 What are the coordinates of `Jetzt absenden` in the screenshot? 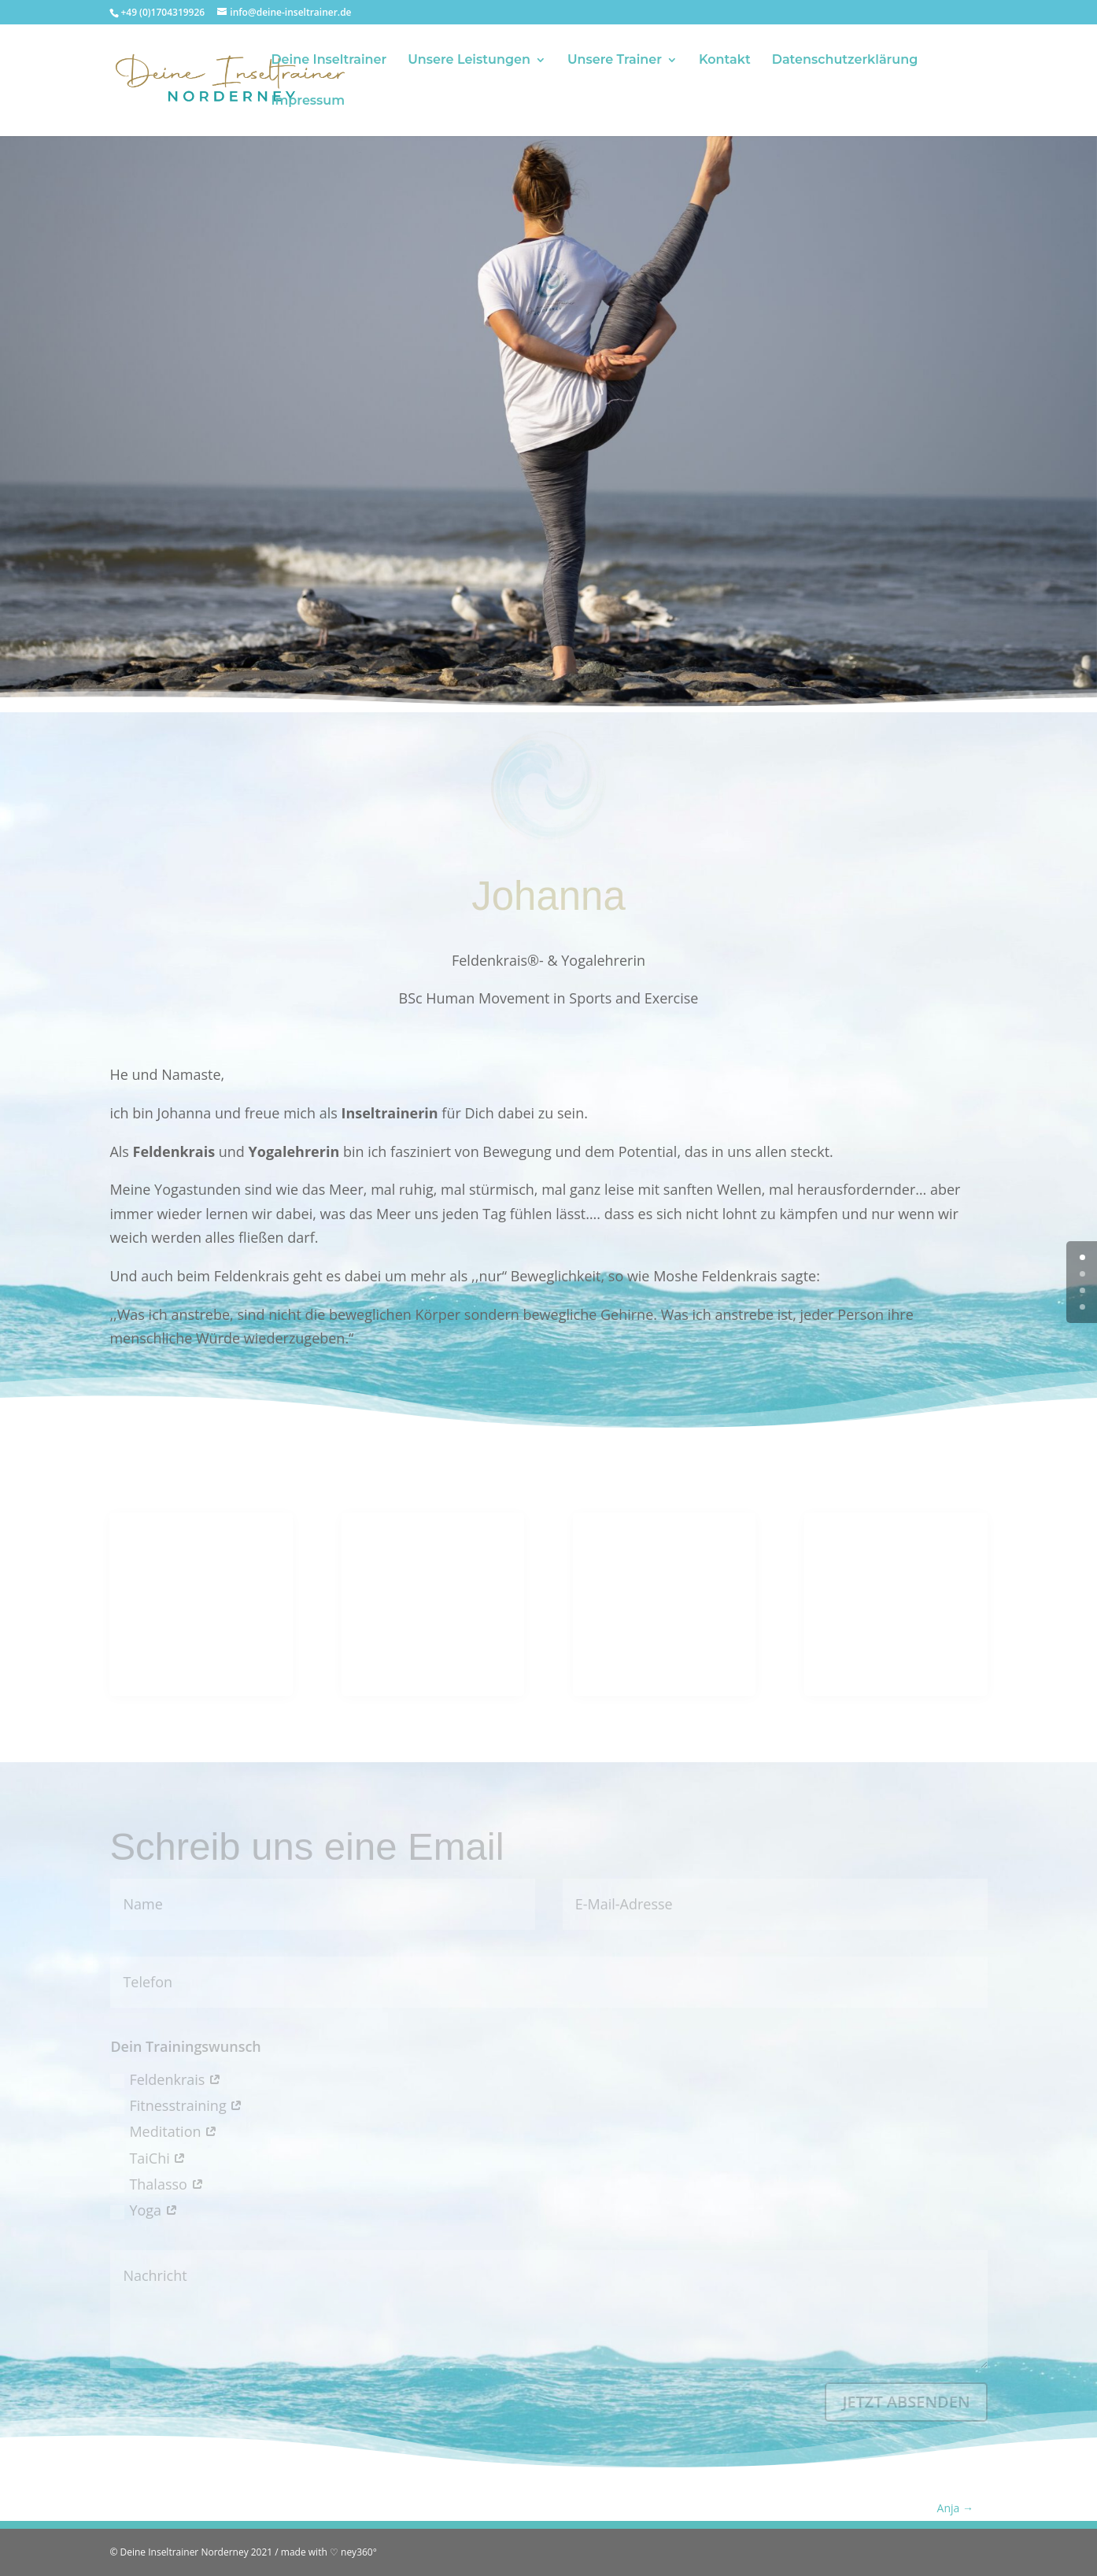 It's located at (906, 2401).